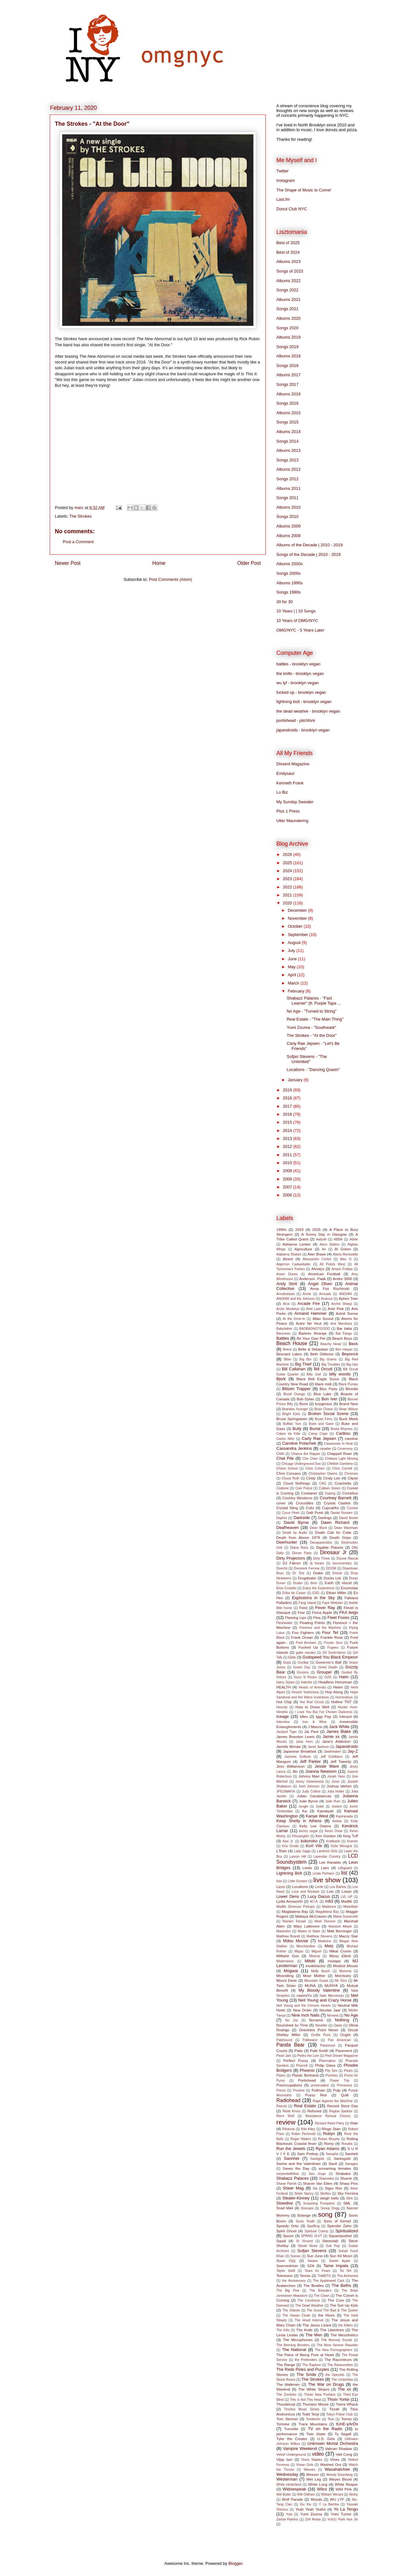 This screenshot has width=408, height=2576. I want to click on Alvvays, so click(317, 1269).